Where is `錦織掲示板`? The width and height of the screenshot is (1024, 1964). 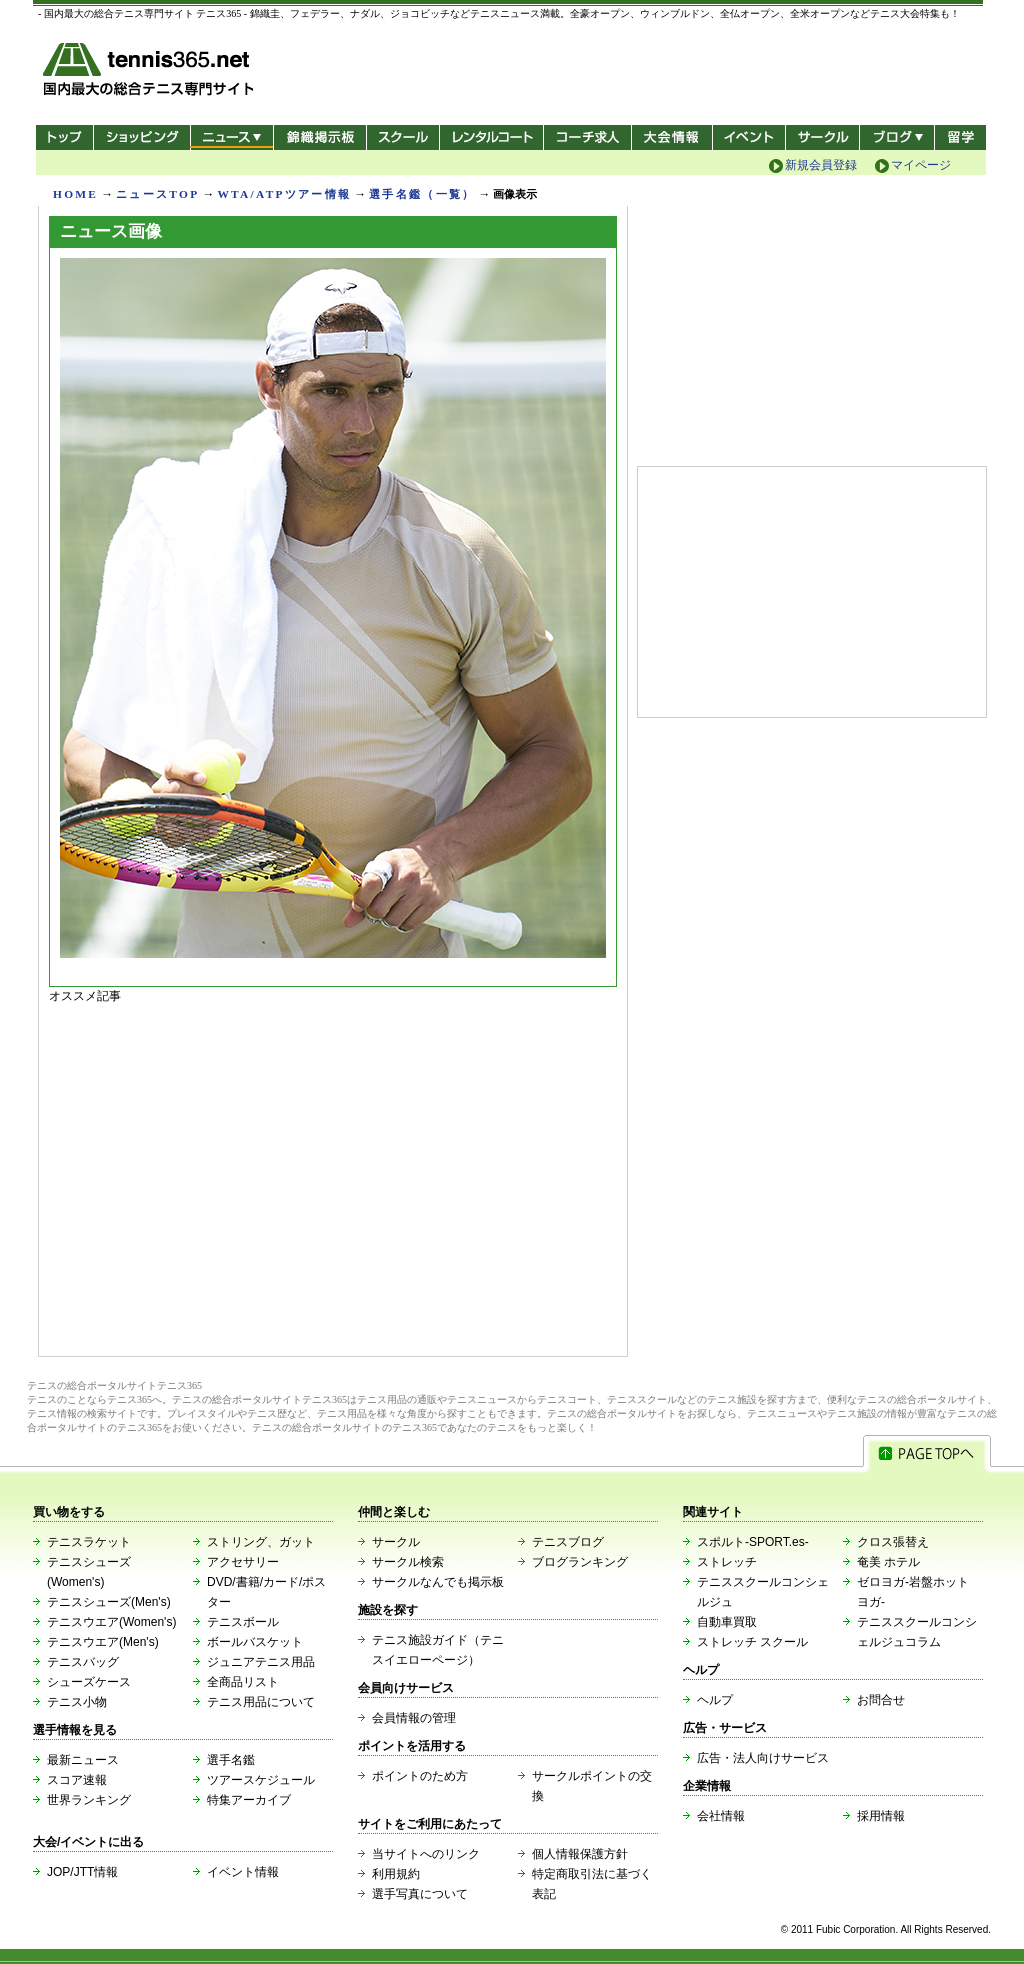 錦織掲示板 is located at coordinates (319, 137).